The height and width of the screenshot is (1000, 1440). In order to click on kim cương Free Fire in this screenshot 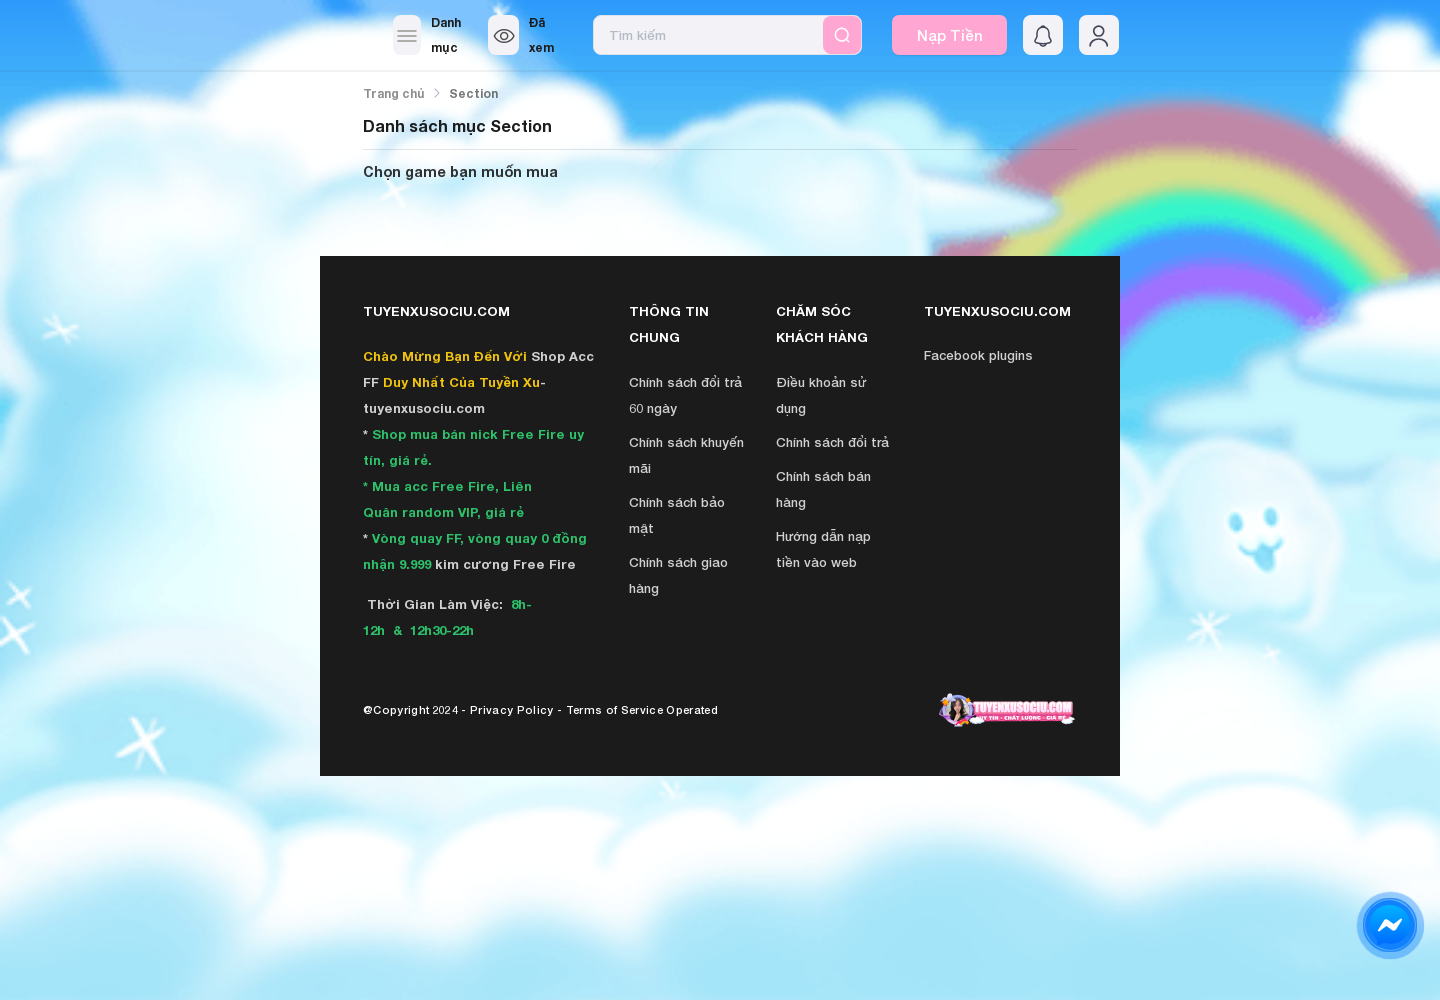, I will do `click(505, 564)`.